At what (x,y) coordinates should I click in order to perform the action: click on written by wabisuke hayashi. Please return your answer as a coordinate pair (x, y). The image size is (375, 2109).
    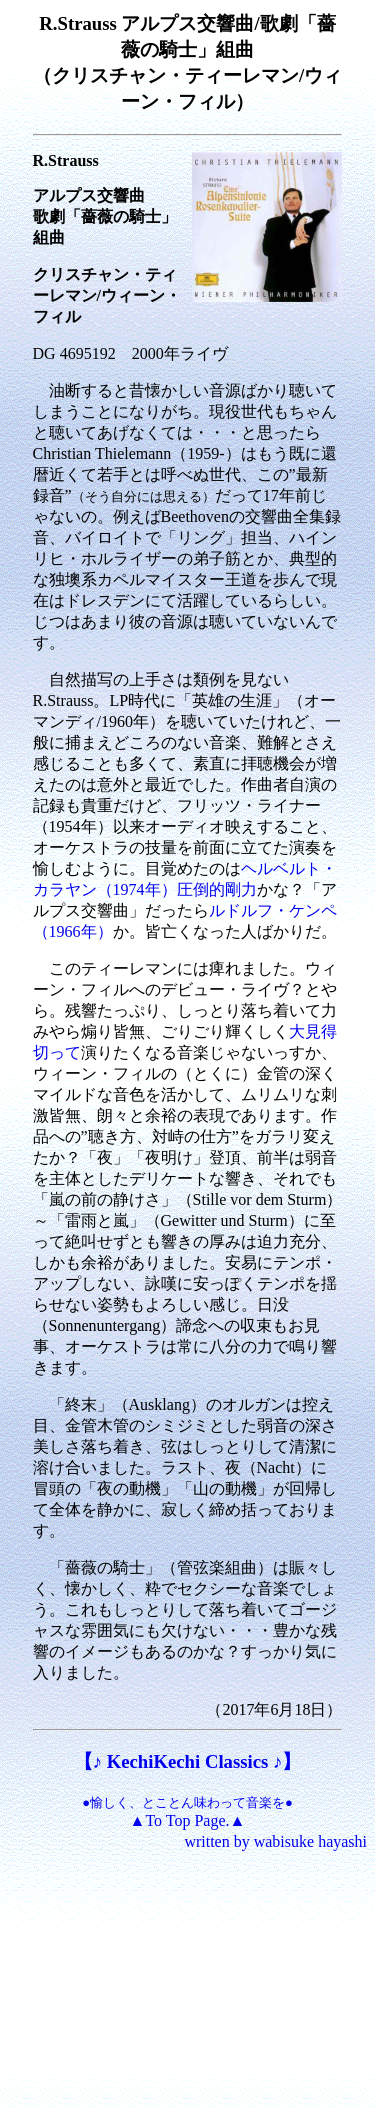
    Looking at the image, I should click on (275, 1841).